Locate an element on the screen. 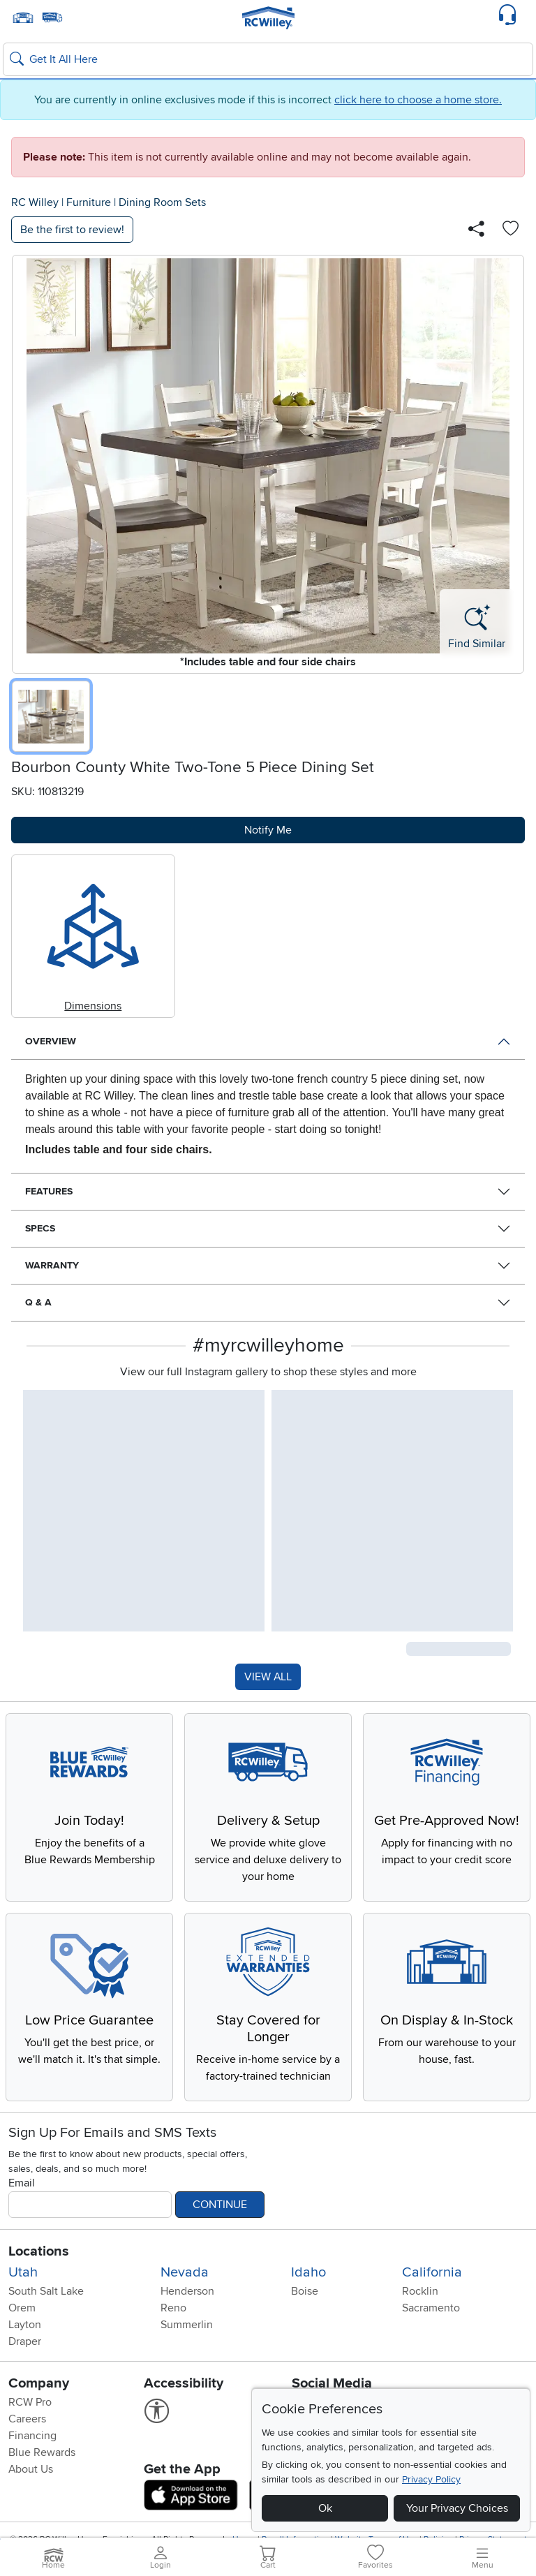 Image resolution: width=536 pixels, height=2576 pixels. Dining Room Sets is located at coordinates (162, 202).